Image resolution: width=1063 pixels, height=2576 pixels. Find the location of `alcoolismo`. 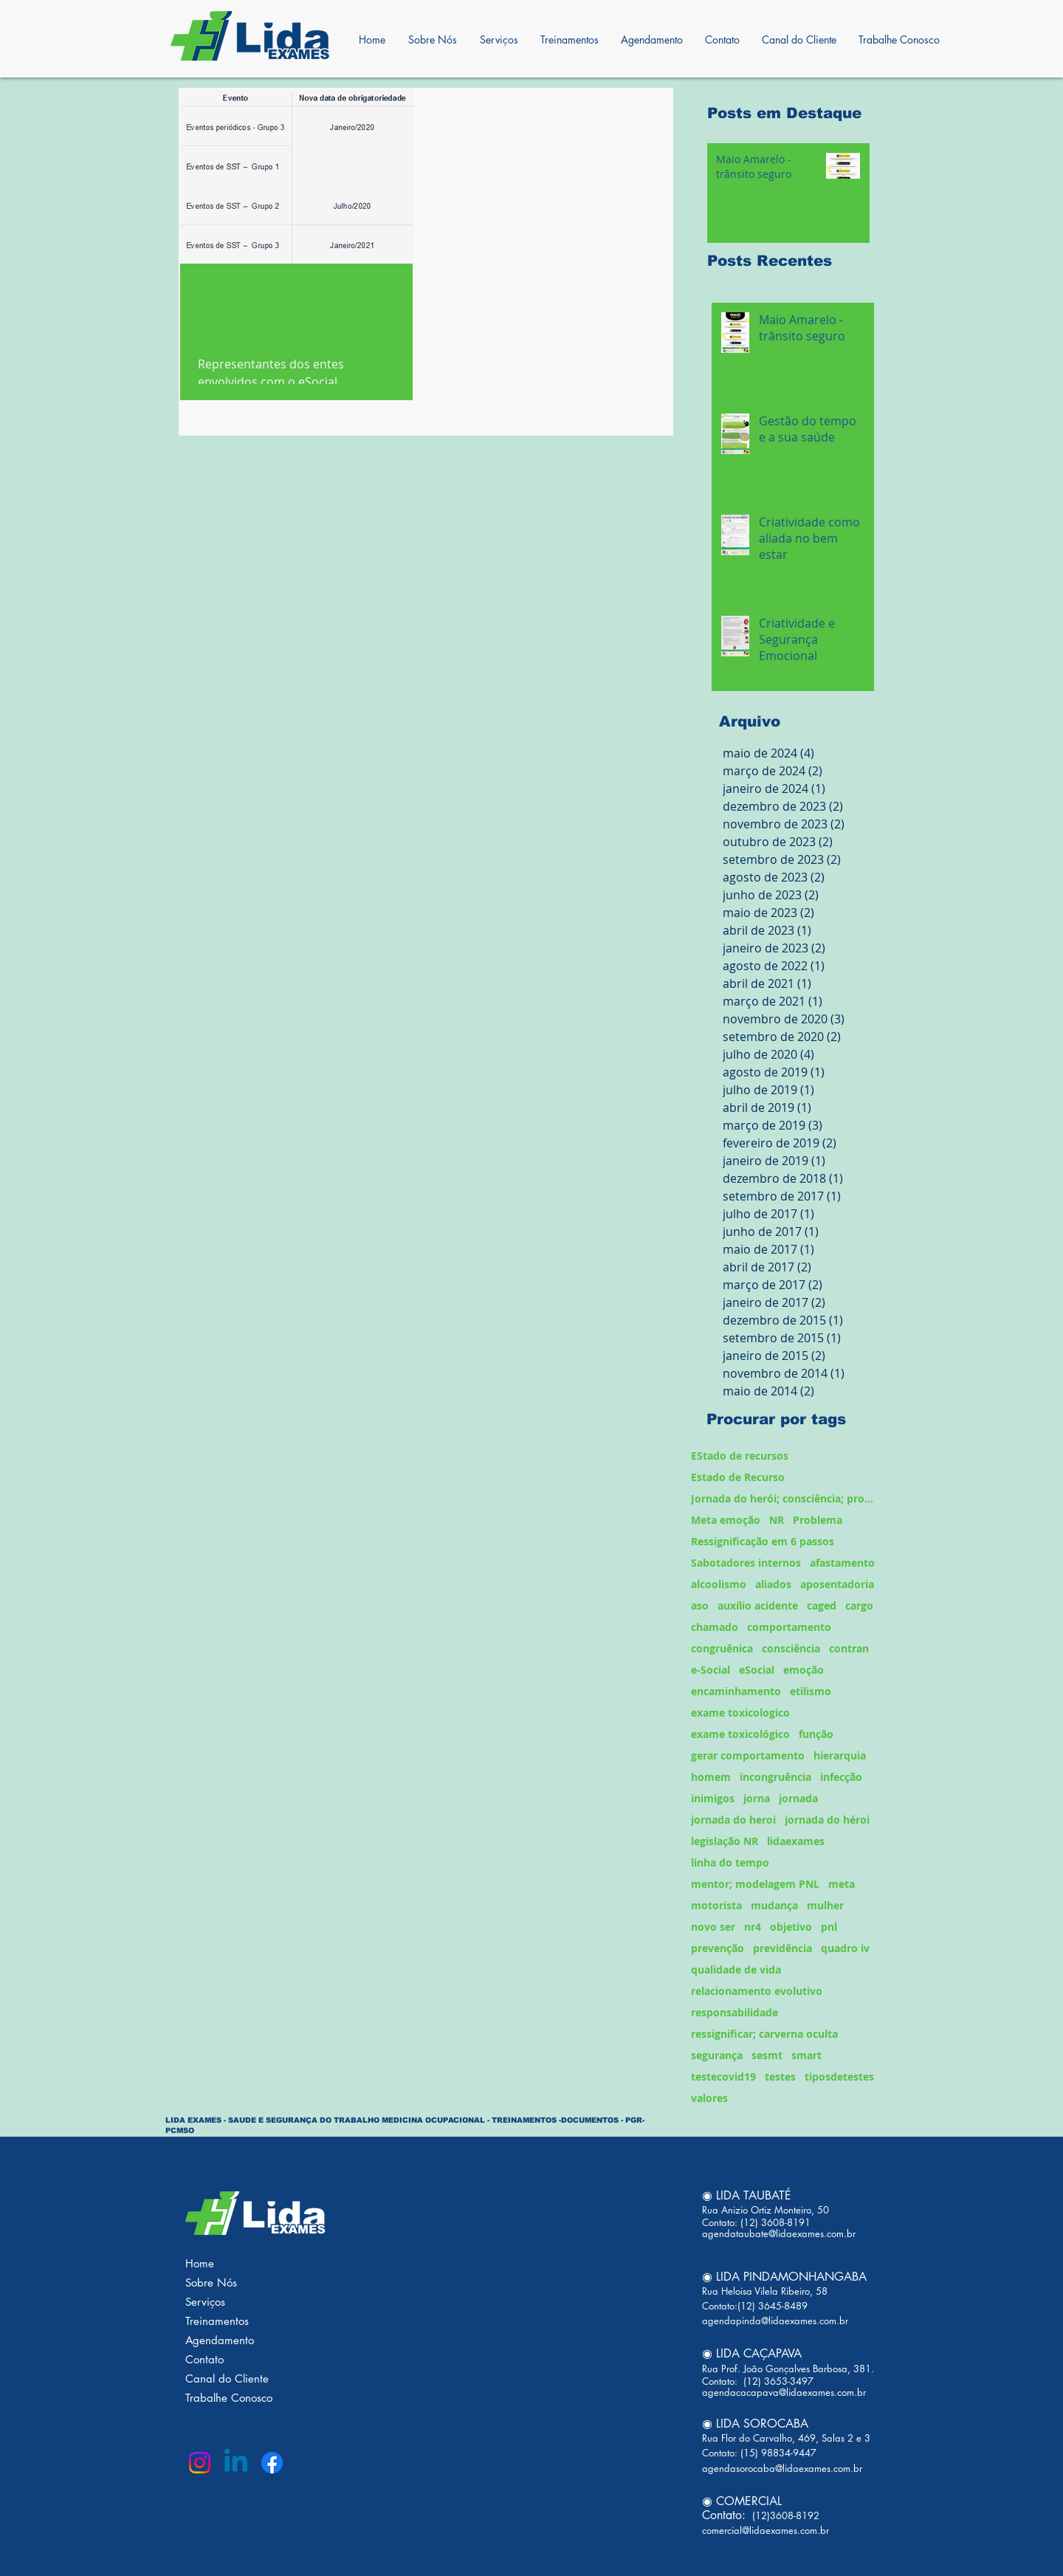

alcoolismo is located at coordinates (718, 1584).